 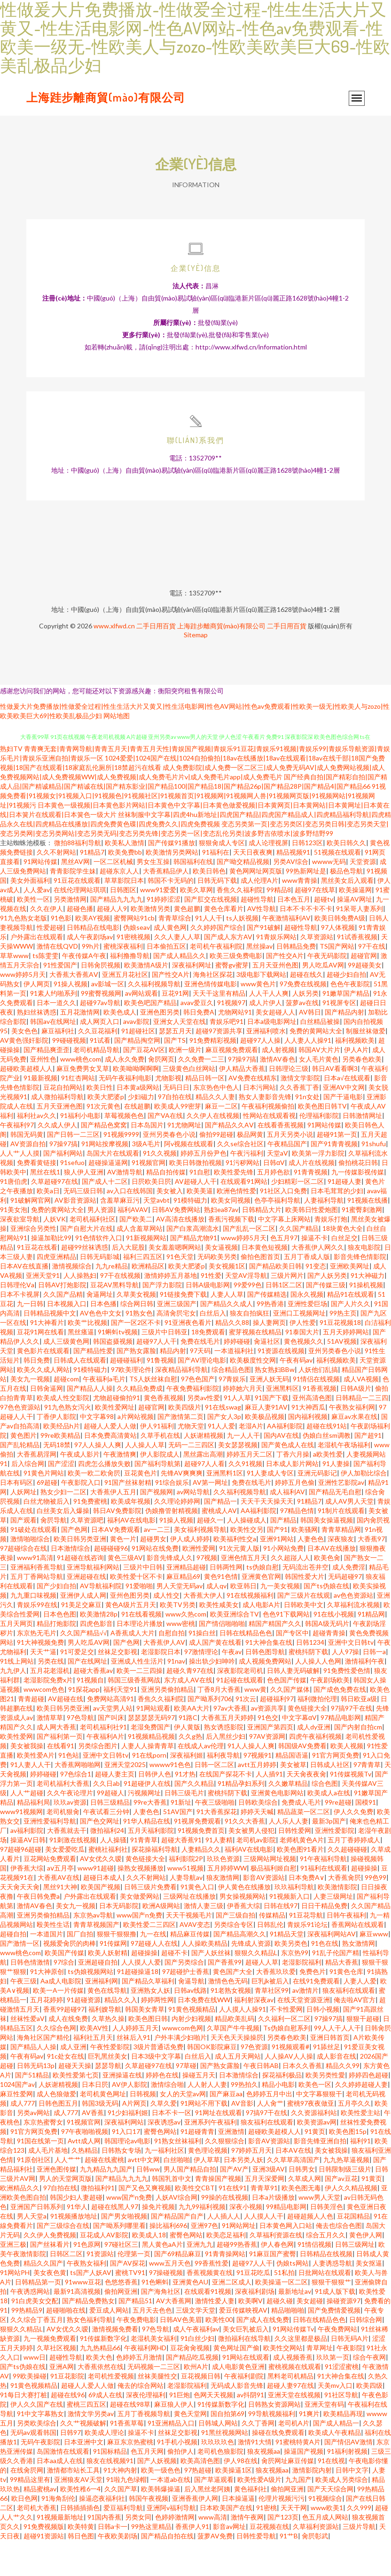 What do you see at coordinates (289, 2091) in the screenshot?
I see `人人操AV人人操` at bounding box center [289, 2091].